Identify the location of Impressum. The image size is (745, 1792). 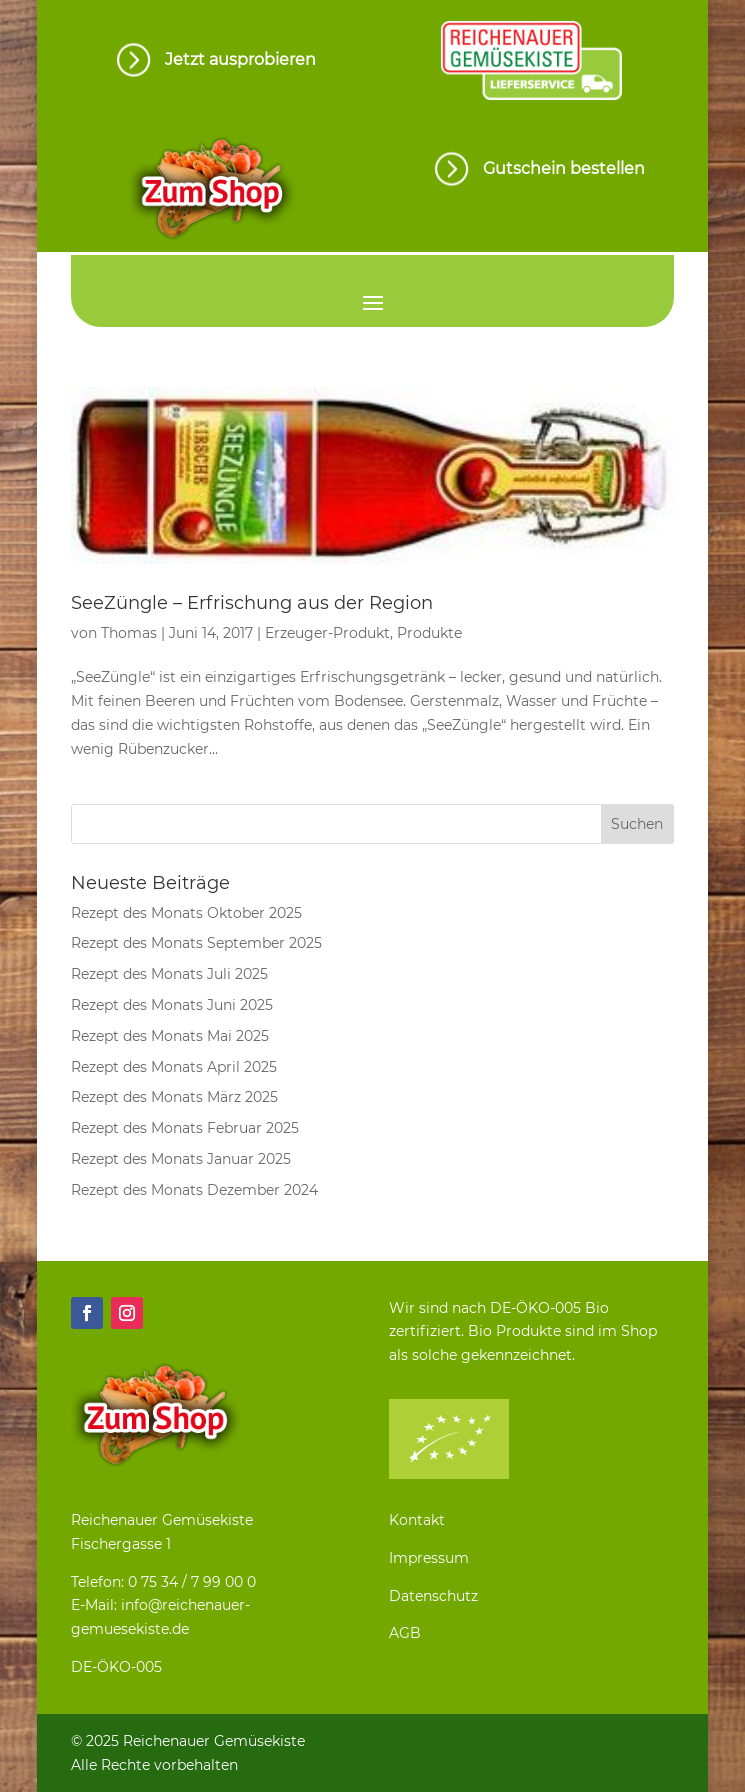
(429, 1558).